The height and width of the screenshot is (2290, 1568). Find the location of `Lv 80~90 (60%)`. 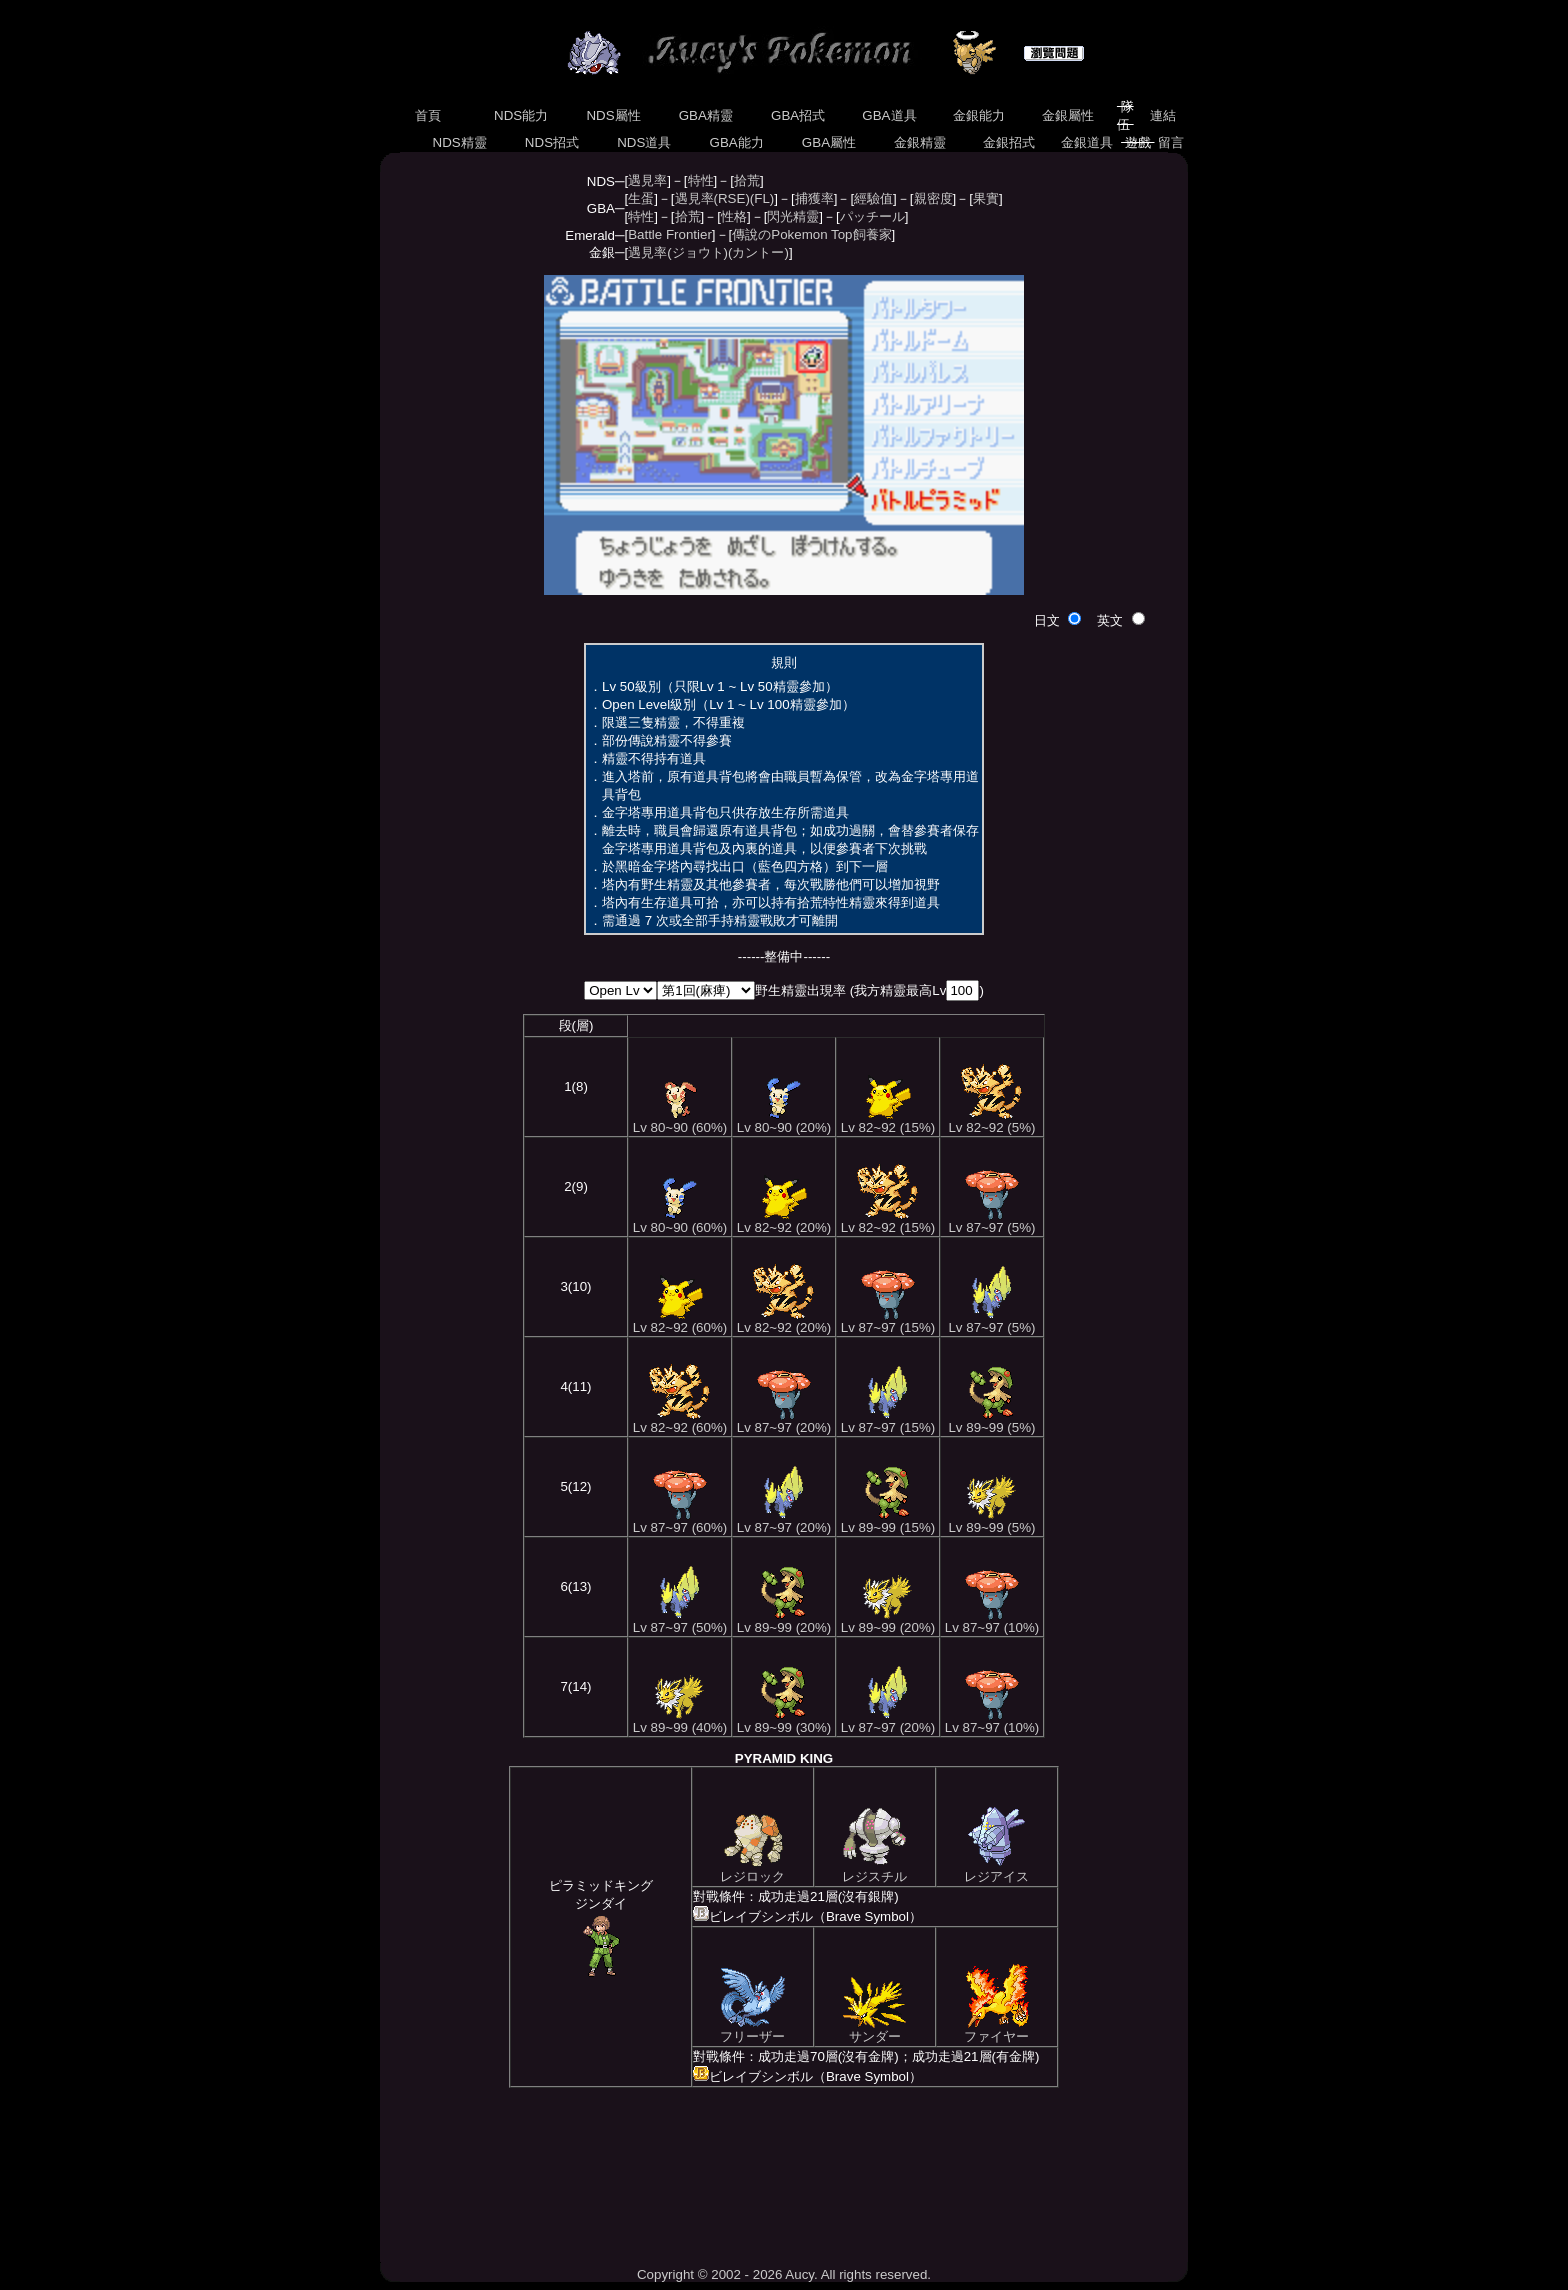

Lv 80~90 (60%) is located at coordinates (680, 1121).